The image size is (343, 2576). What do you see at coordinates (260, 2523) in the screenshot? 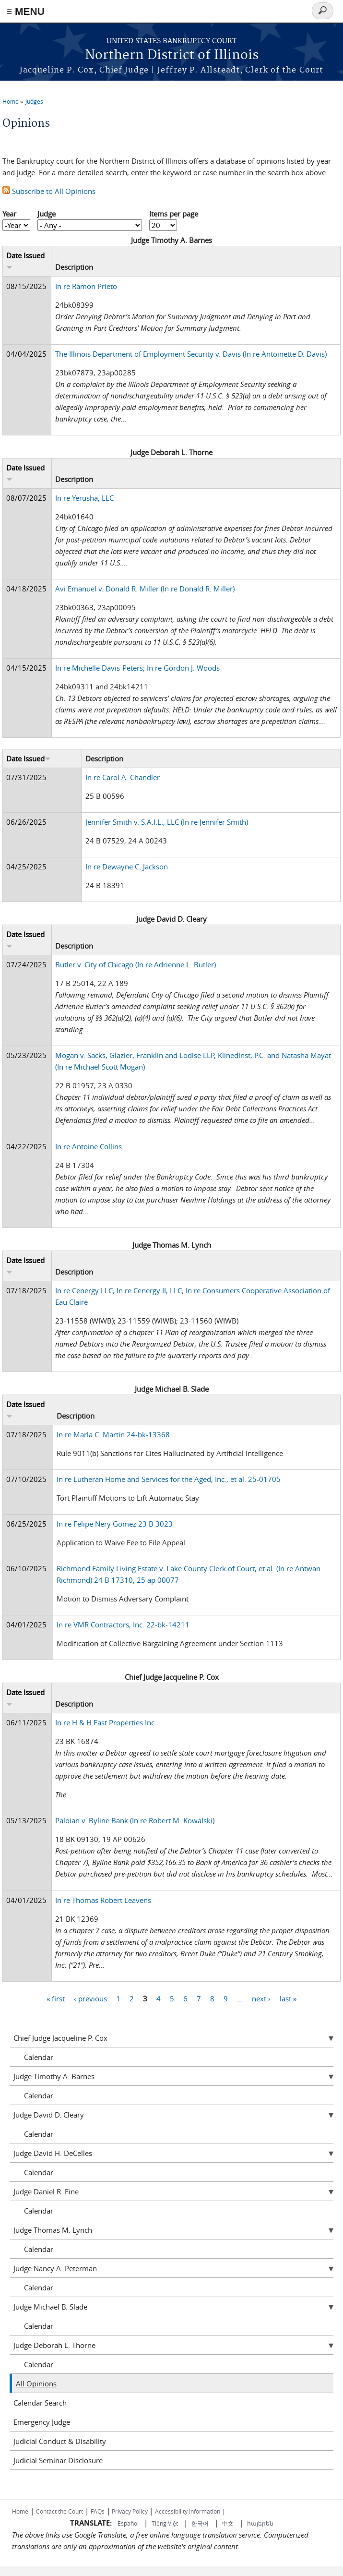
I see `հայերեն` at bounding box center [260, 2523].